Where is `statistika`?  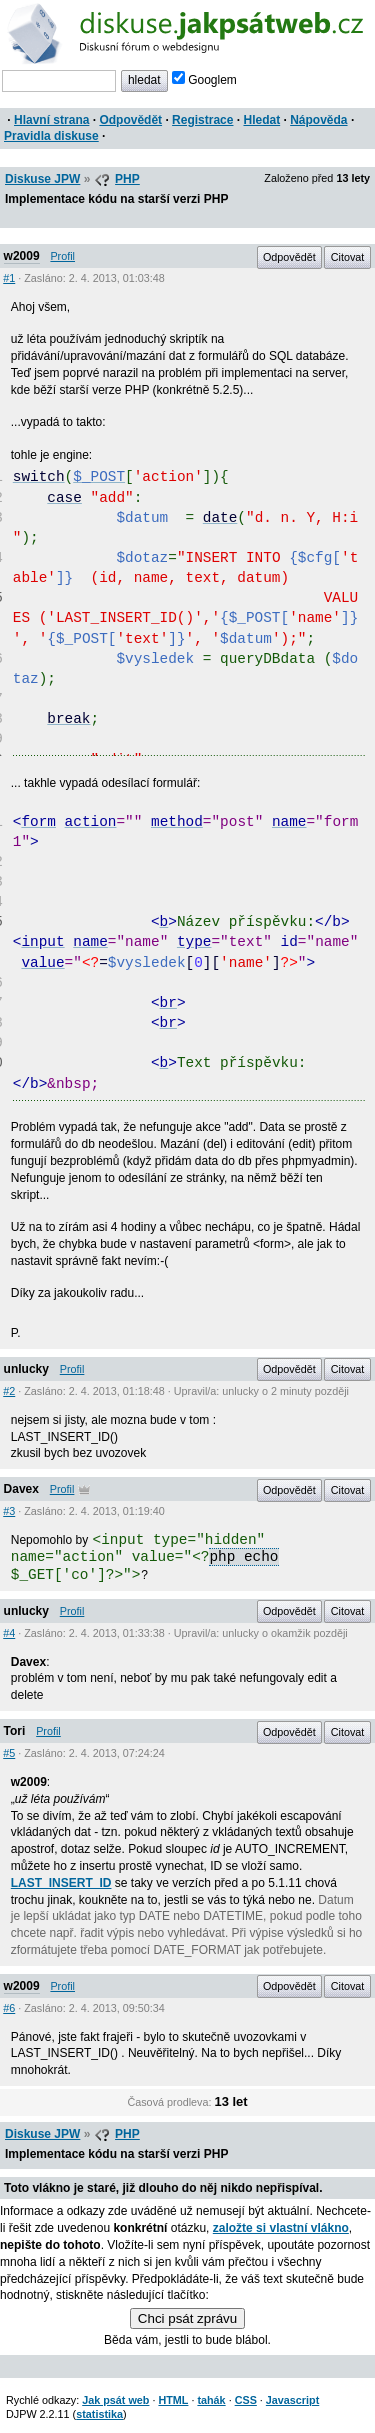 statistika is located at coordinates (99, 2414).